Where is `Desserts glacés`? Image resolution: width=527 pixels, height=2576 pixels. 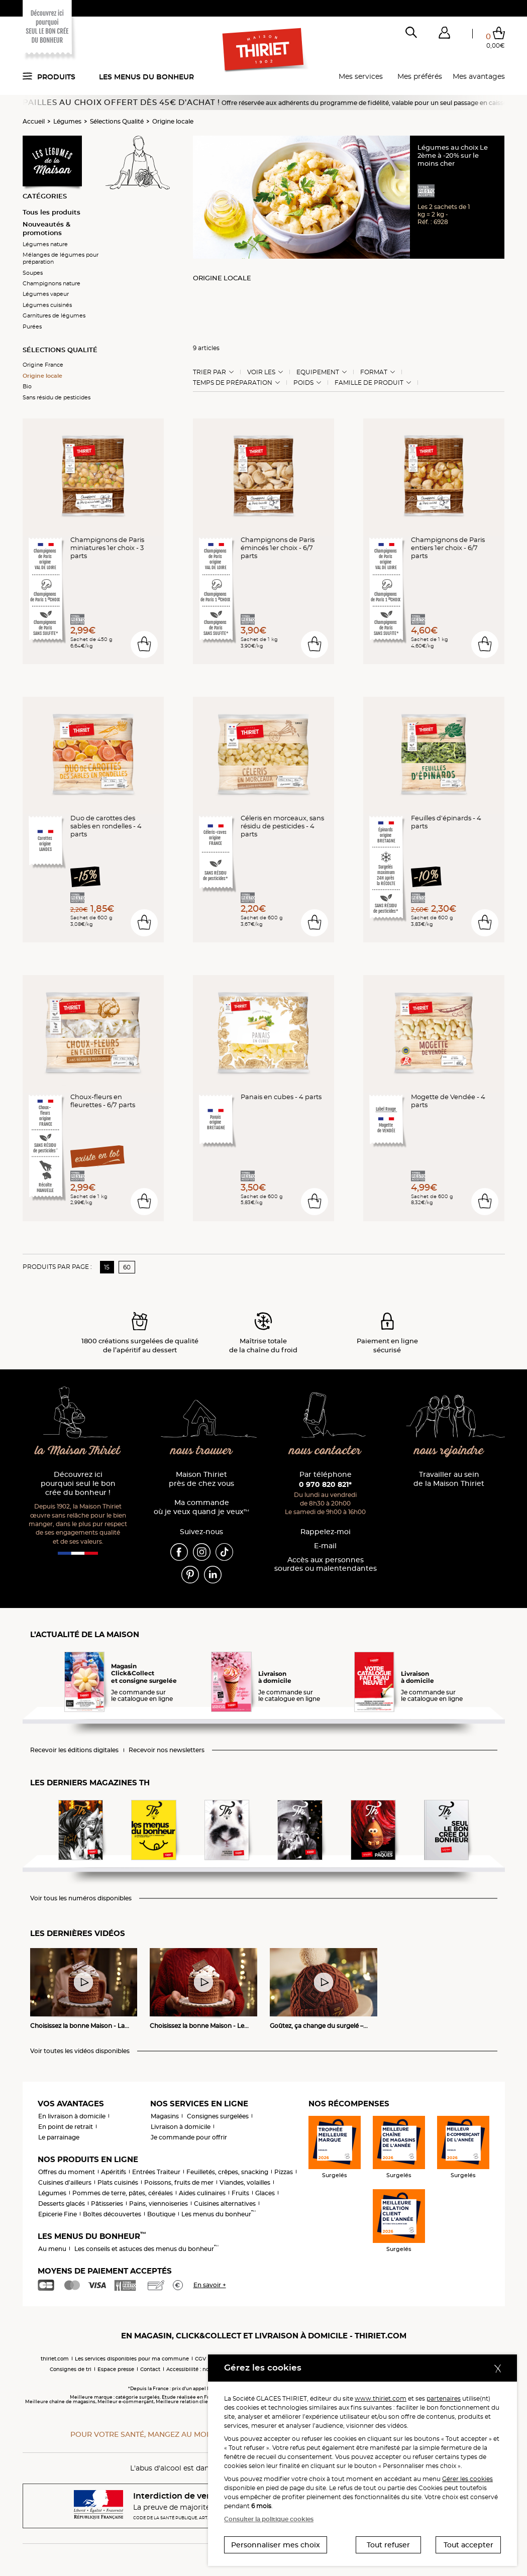 Desserts glacés is located at coordinates (61, 2203).